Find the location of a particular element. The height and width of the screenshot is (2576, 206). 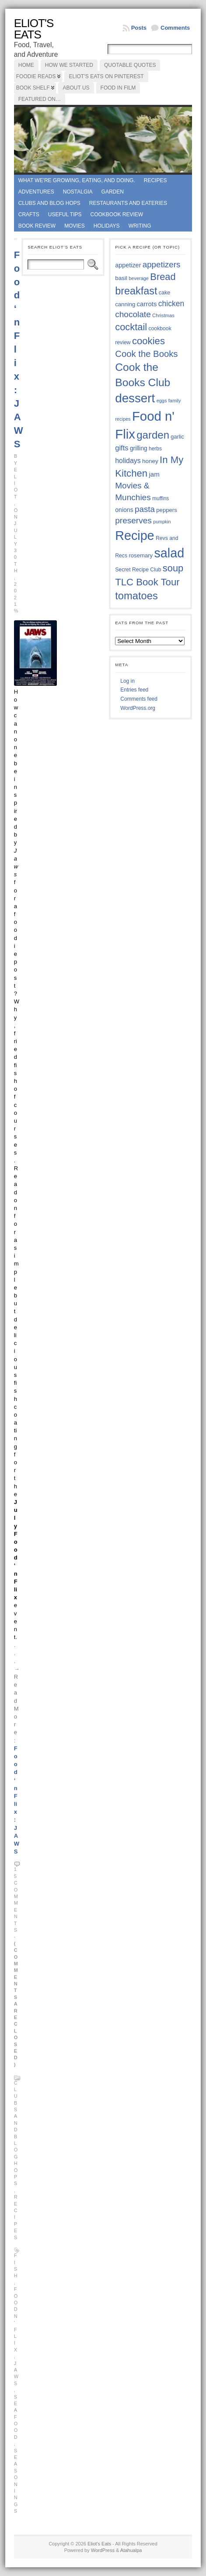

Holidays is located at coordinates (107, 226).